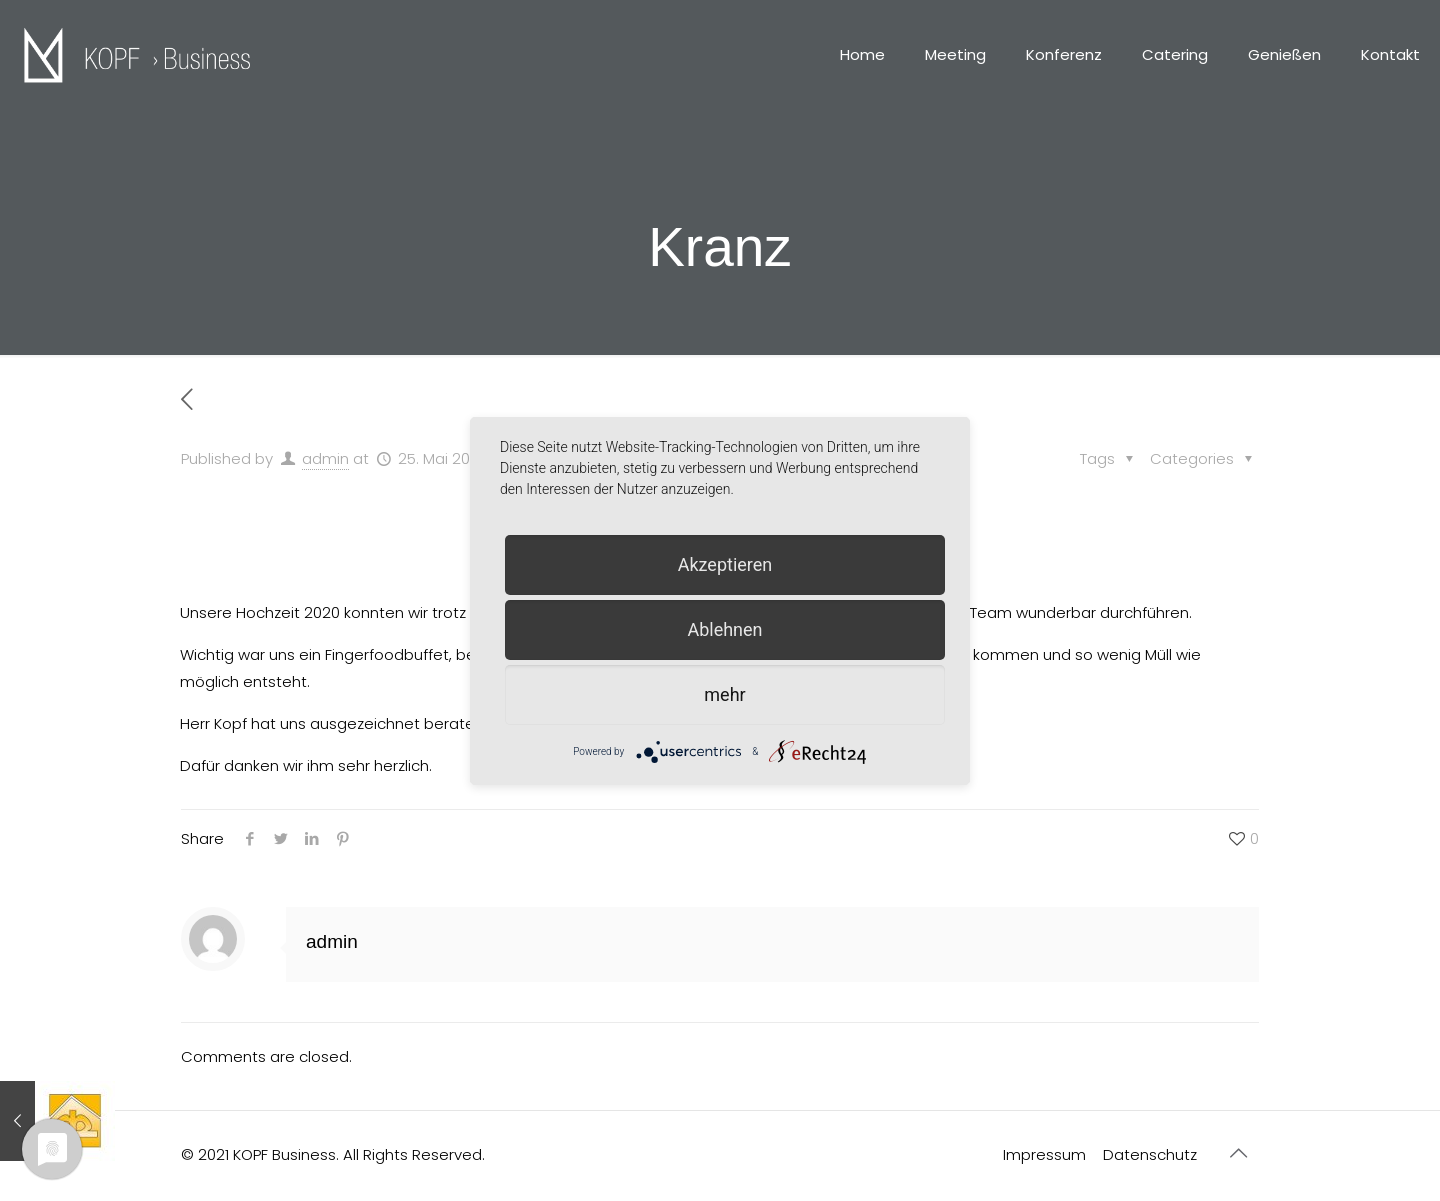  What do you see at coordinates (724, 694) in the screenshot?
I see `mehr` at bounding box center [724, 694].